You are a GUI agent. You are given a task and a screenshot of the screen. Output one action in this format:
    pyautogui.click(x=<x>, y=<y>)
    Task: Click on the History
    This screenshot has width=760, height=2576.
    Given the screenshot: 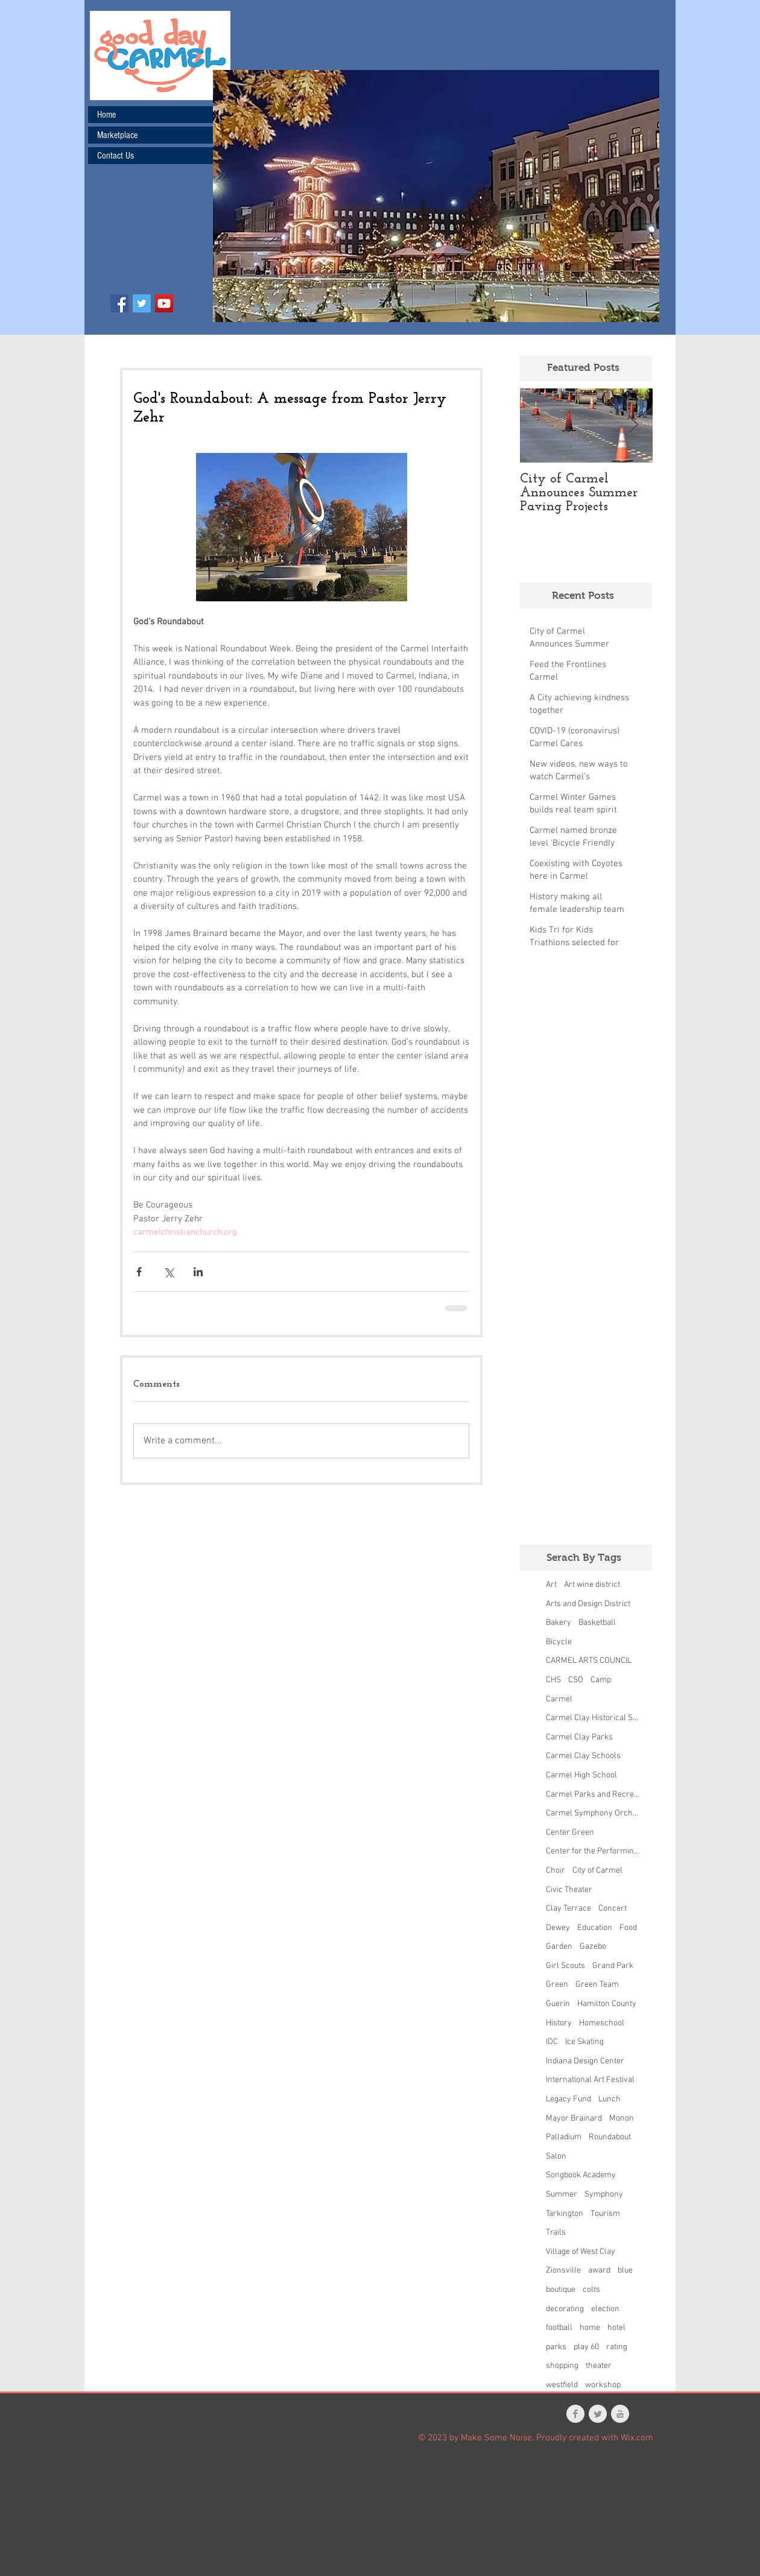 What is the action you would take?
    pyautogui.click(x=559, y=2023)
    